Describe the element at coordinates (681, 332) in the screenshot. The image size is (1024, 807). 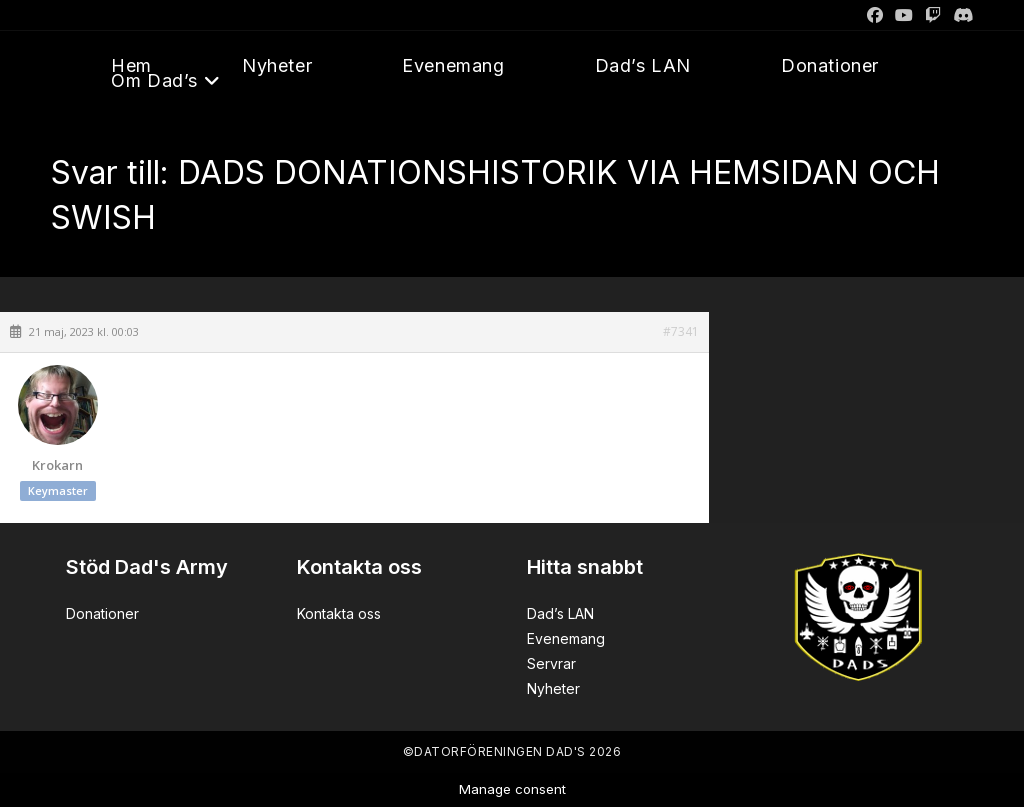
I see `#7341` at that location.